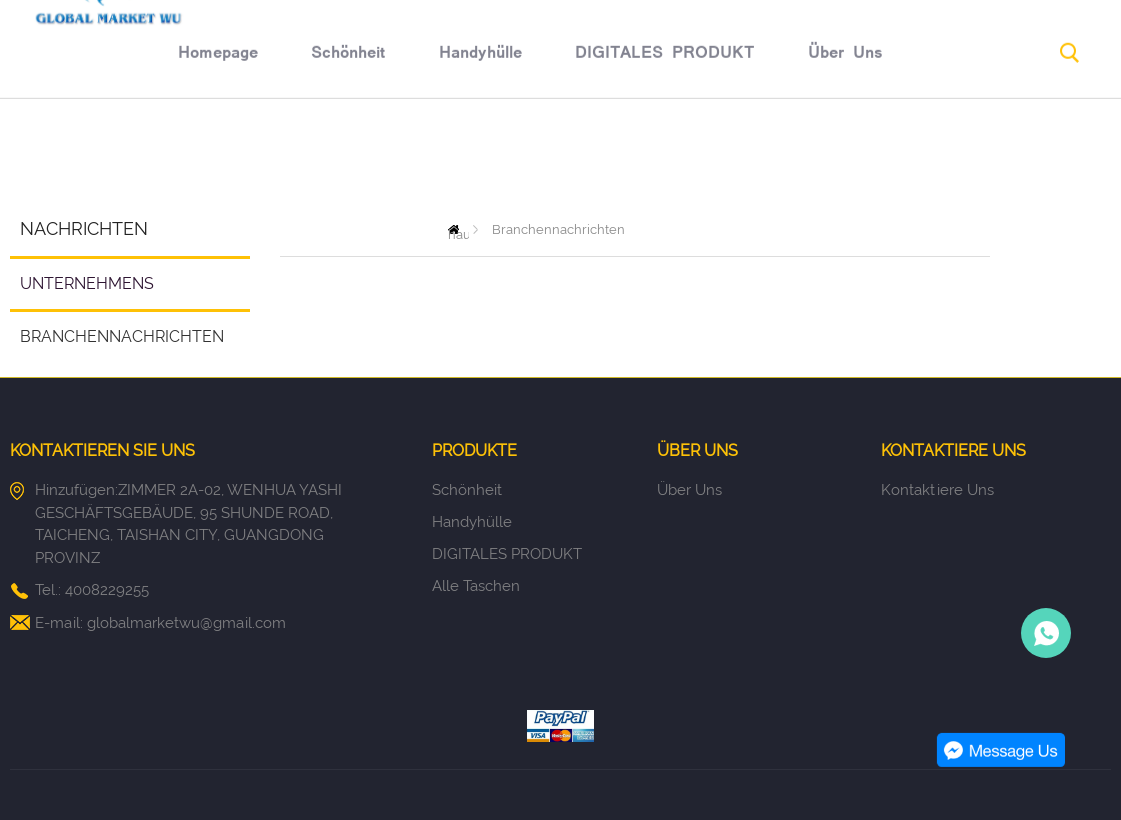  Describe the element at coordinates (909, 157) in the screenshot. I see `Rücknahmegarantie` at that location.